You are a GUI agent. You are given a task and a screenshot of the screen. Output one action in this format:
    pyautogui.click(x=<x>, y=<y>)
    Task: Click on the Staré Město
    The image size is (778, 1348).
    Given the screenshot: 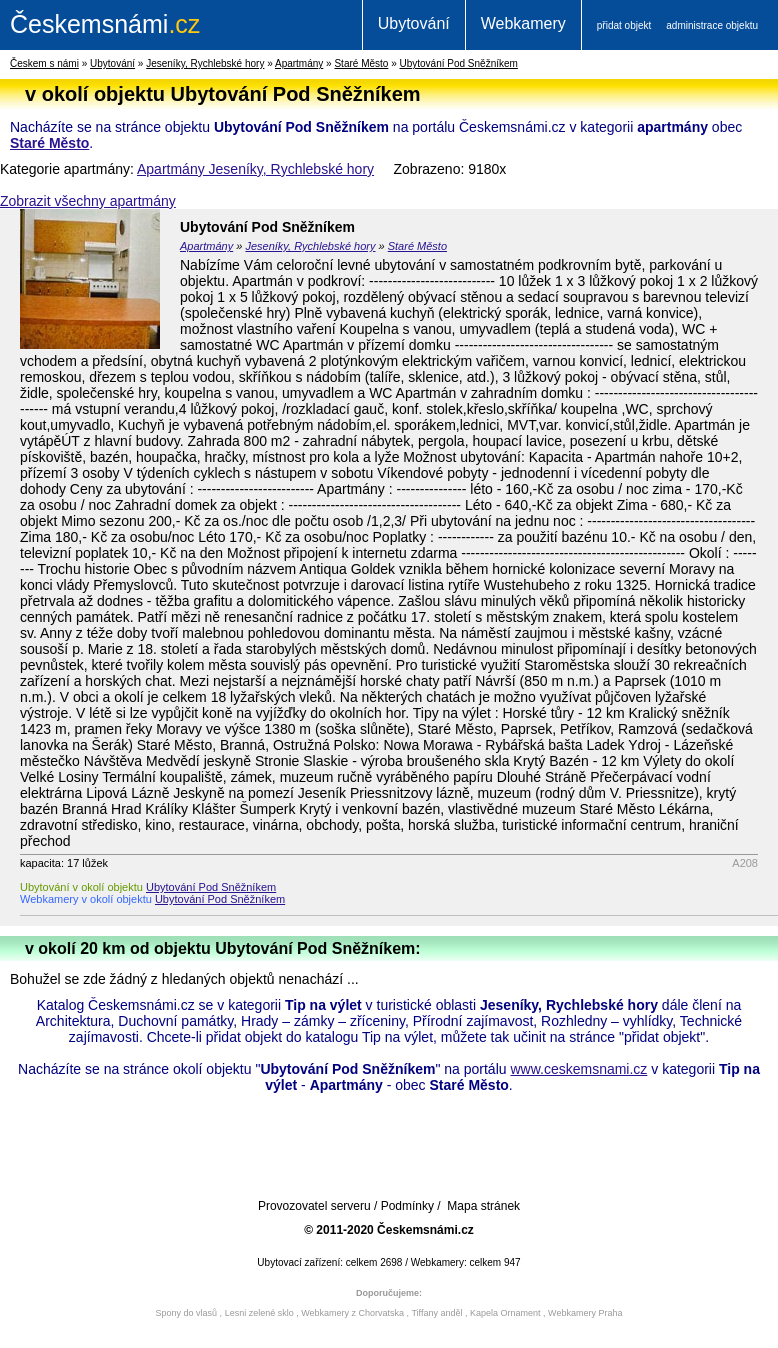 What is the action you would take?
    pyautogui.click(x=361, y=63)
    